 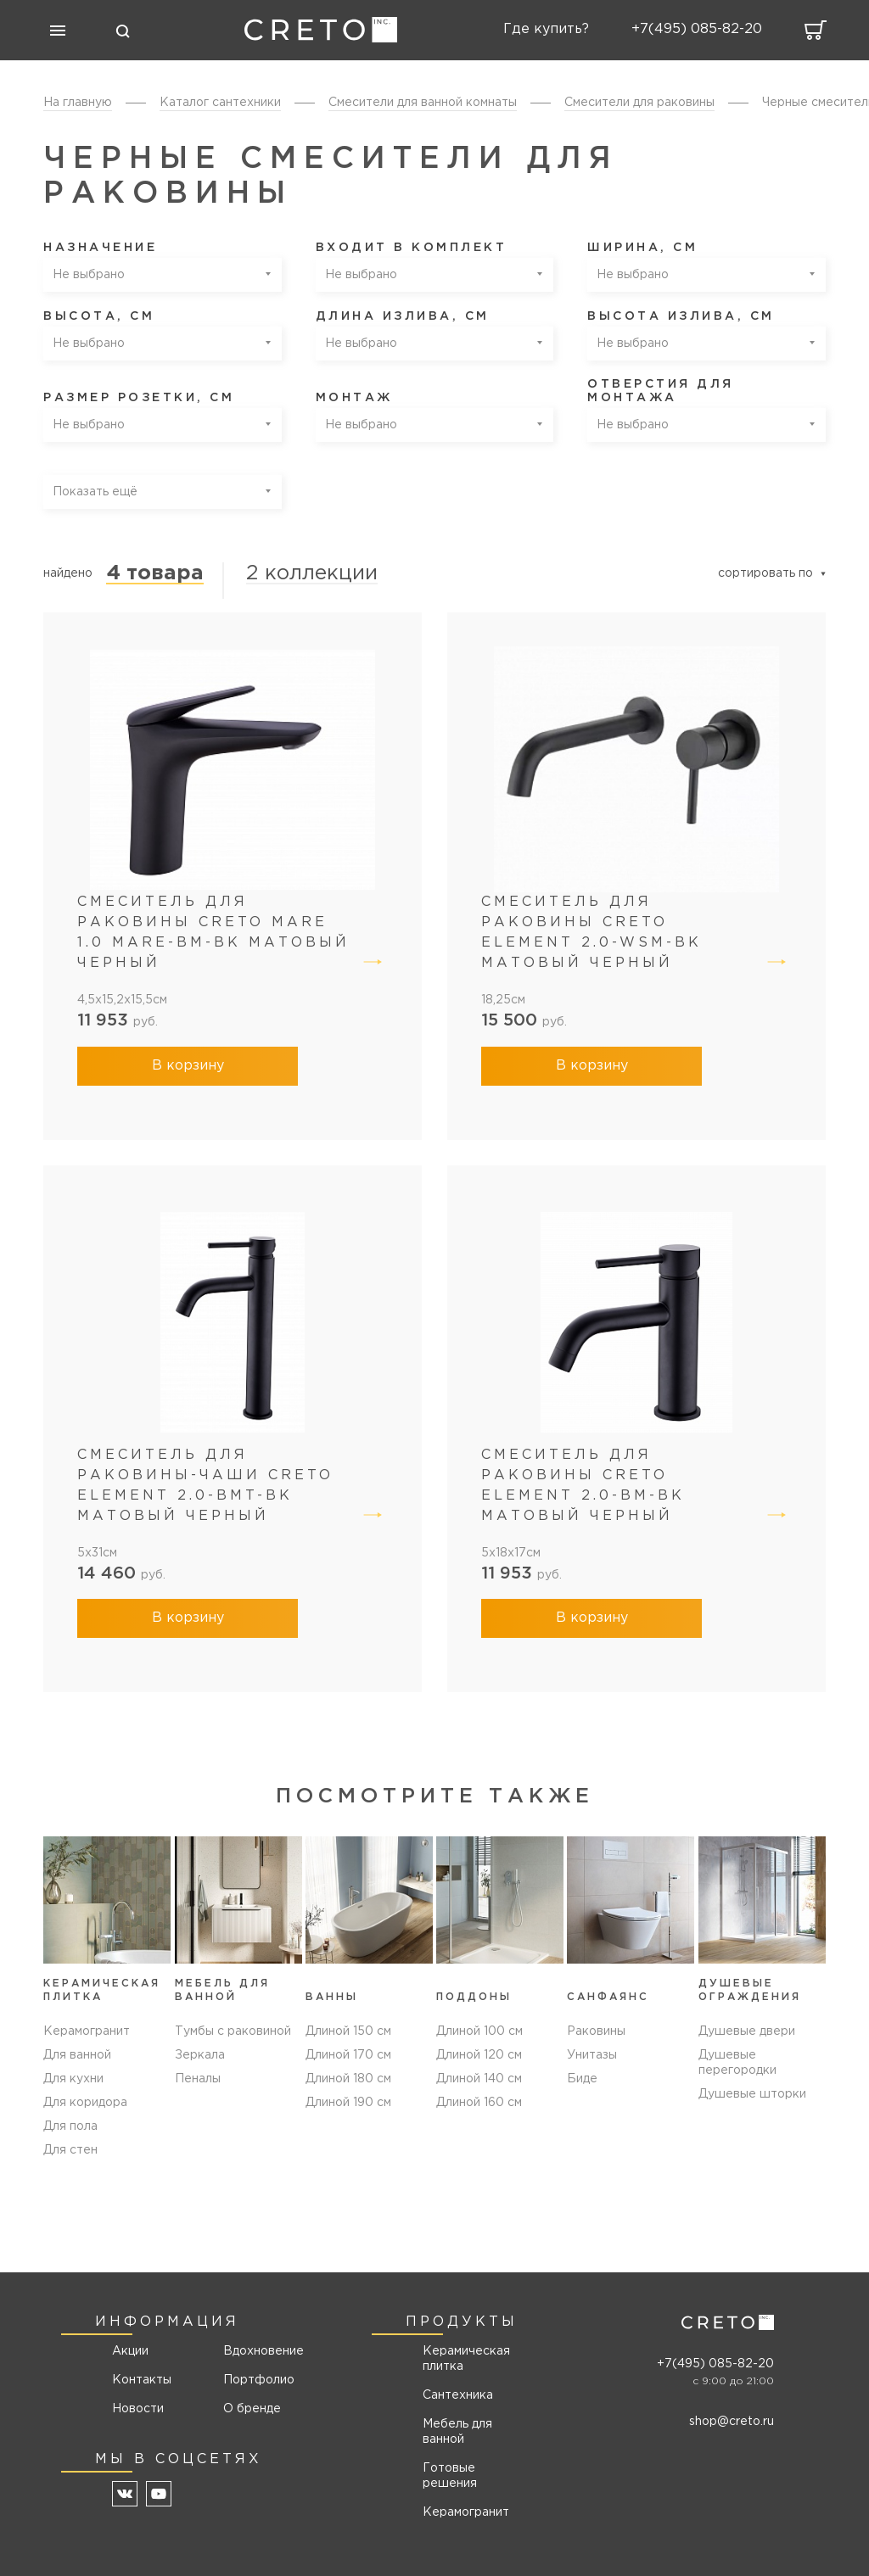 I want to click on +7(495) 085-82-20, so click(x=715, y=2364).